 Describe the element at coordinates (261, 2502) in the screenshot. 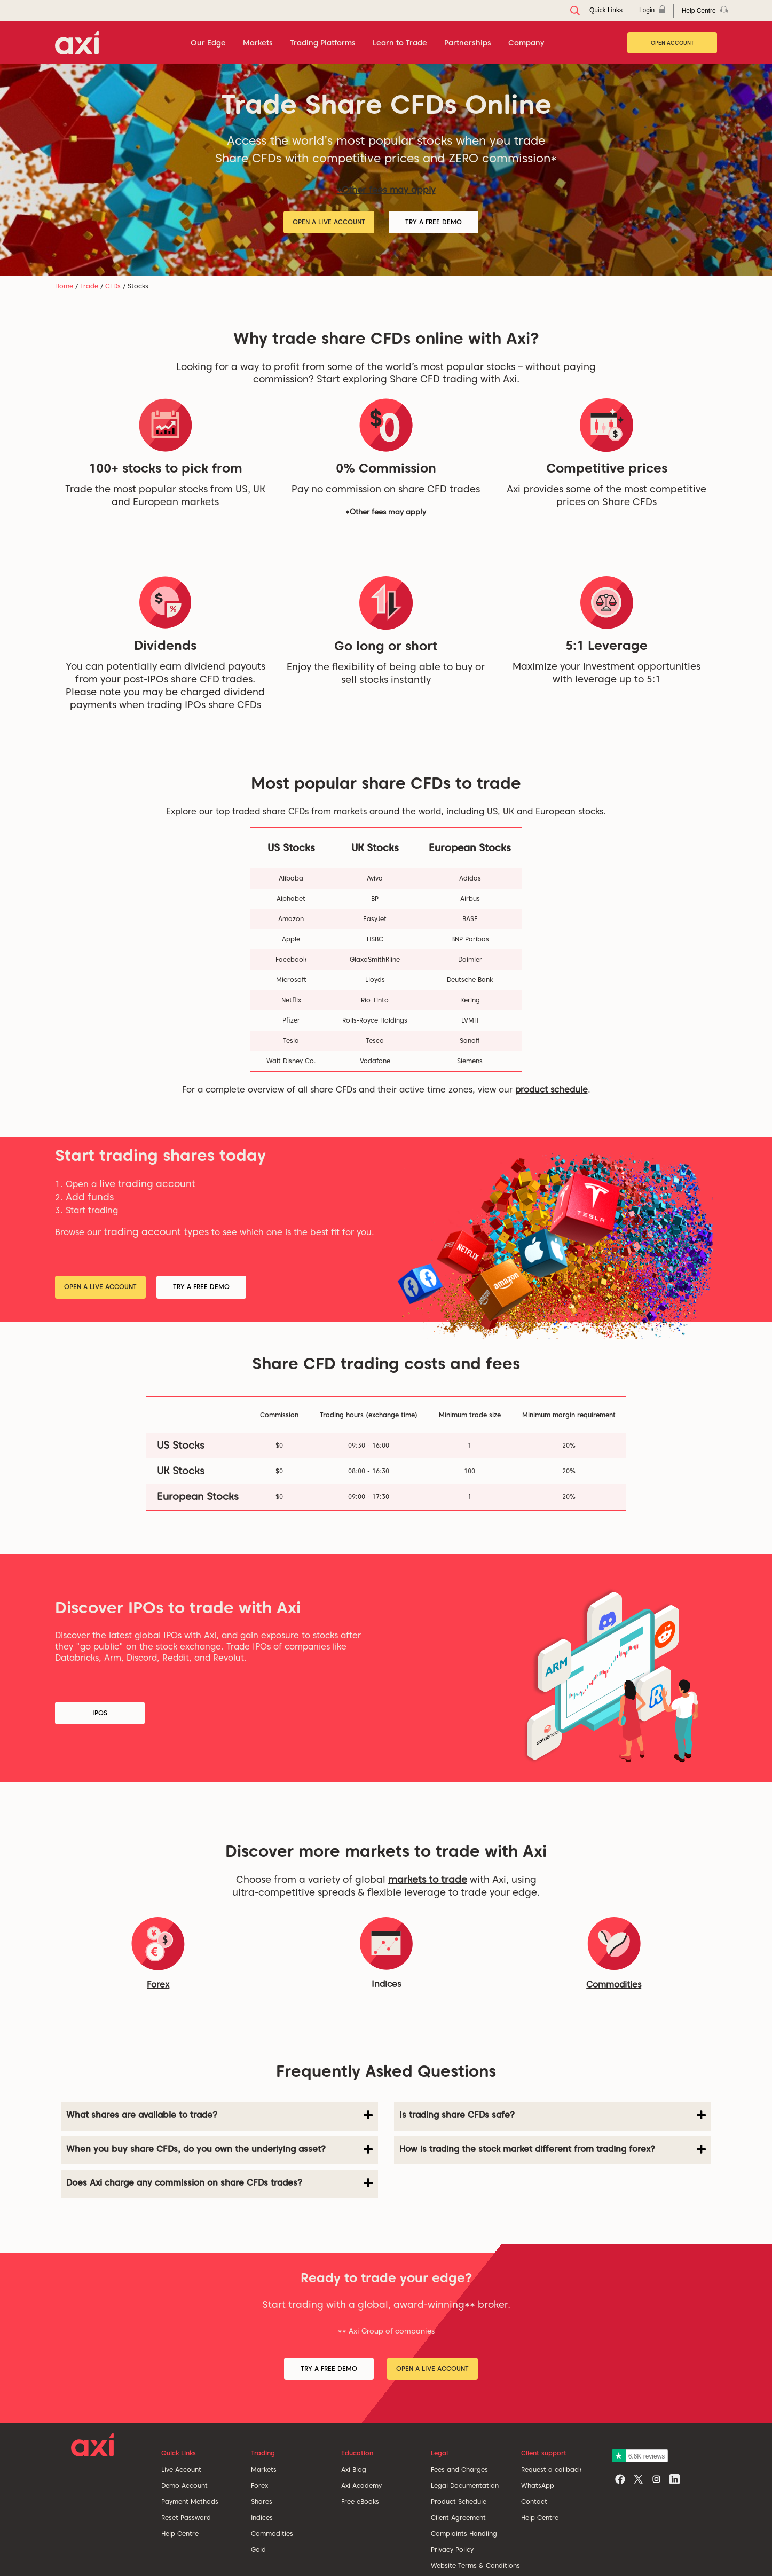

I see `Shares` at that location.